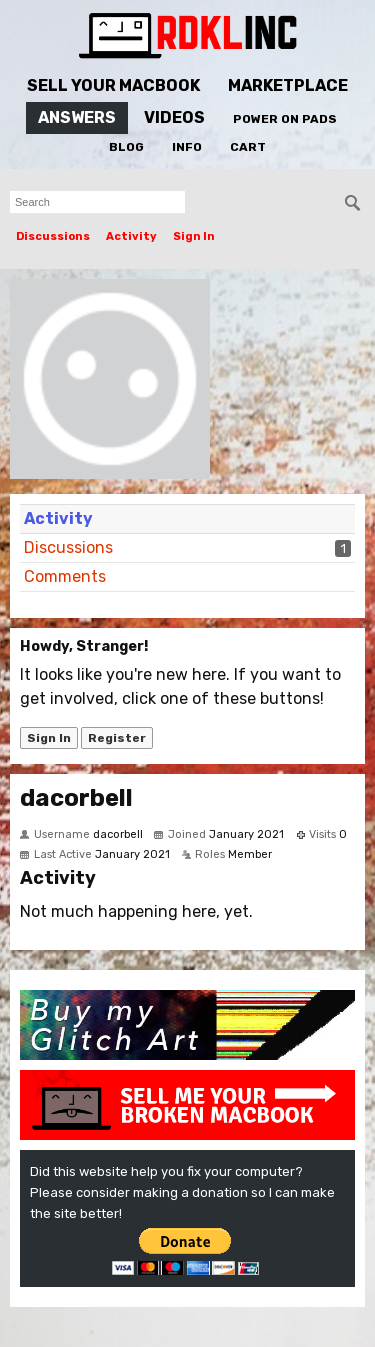 Image resolution: width=375 pixels, height=1347 pixels. Describe the element at coordinates (53, 236) in the screenshot. I see `Discussions` at that location.